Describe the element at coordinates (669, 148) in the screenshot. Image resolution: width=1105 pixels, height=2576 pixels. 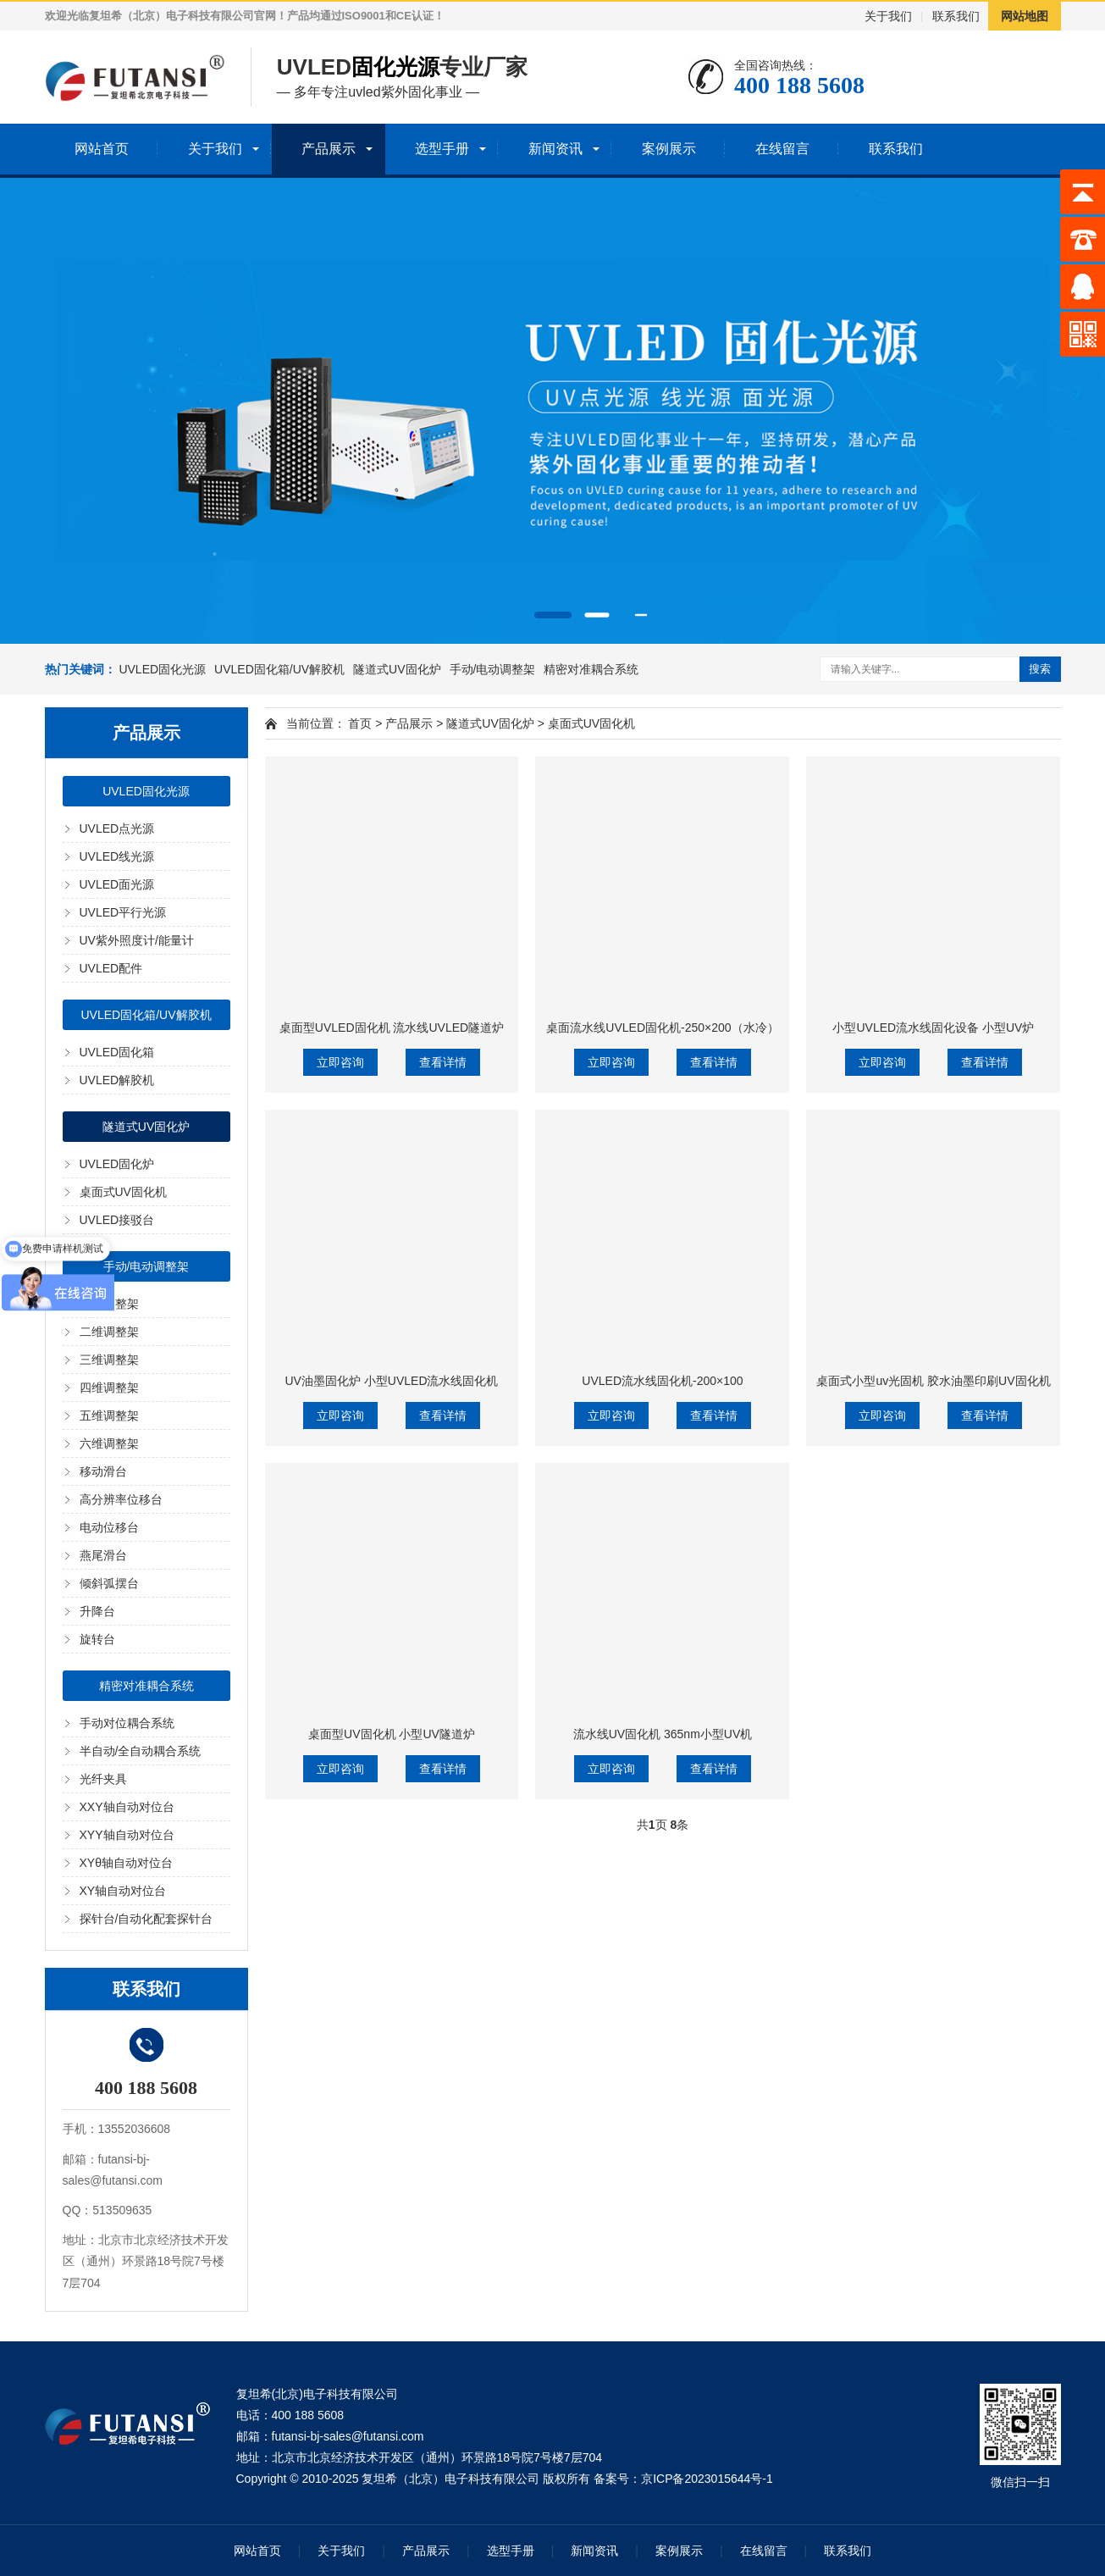
I see `案例展示` at that location.